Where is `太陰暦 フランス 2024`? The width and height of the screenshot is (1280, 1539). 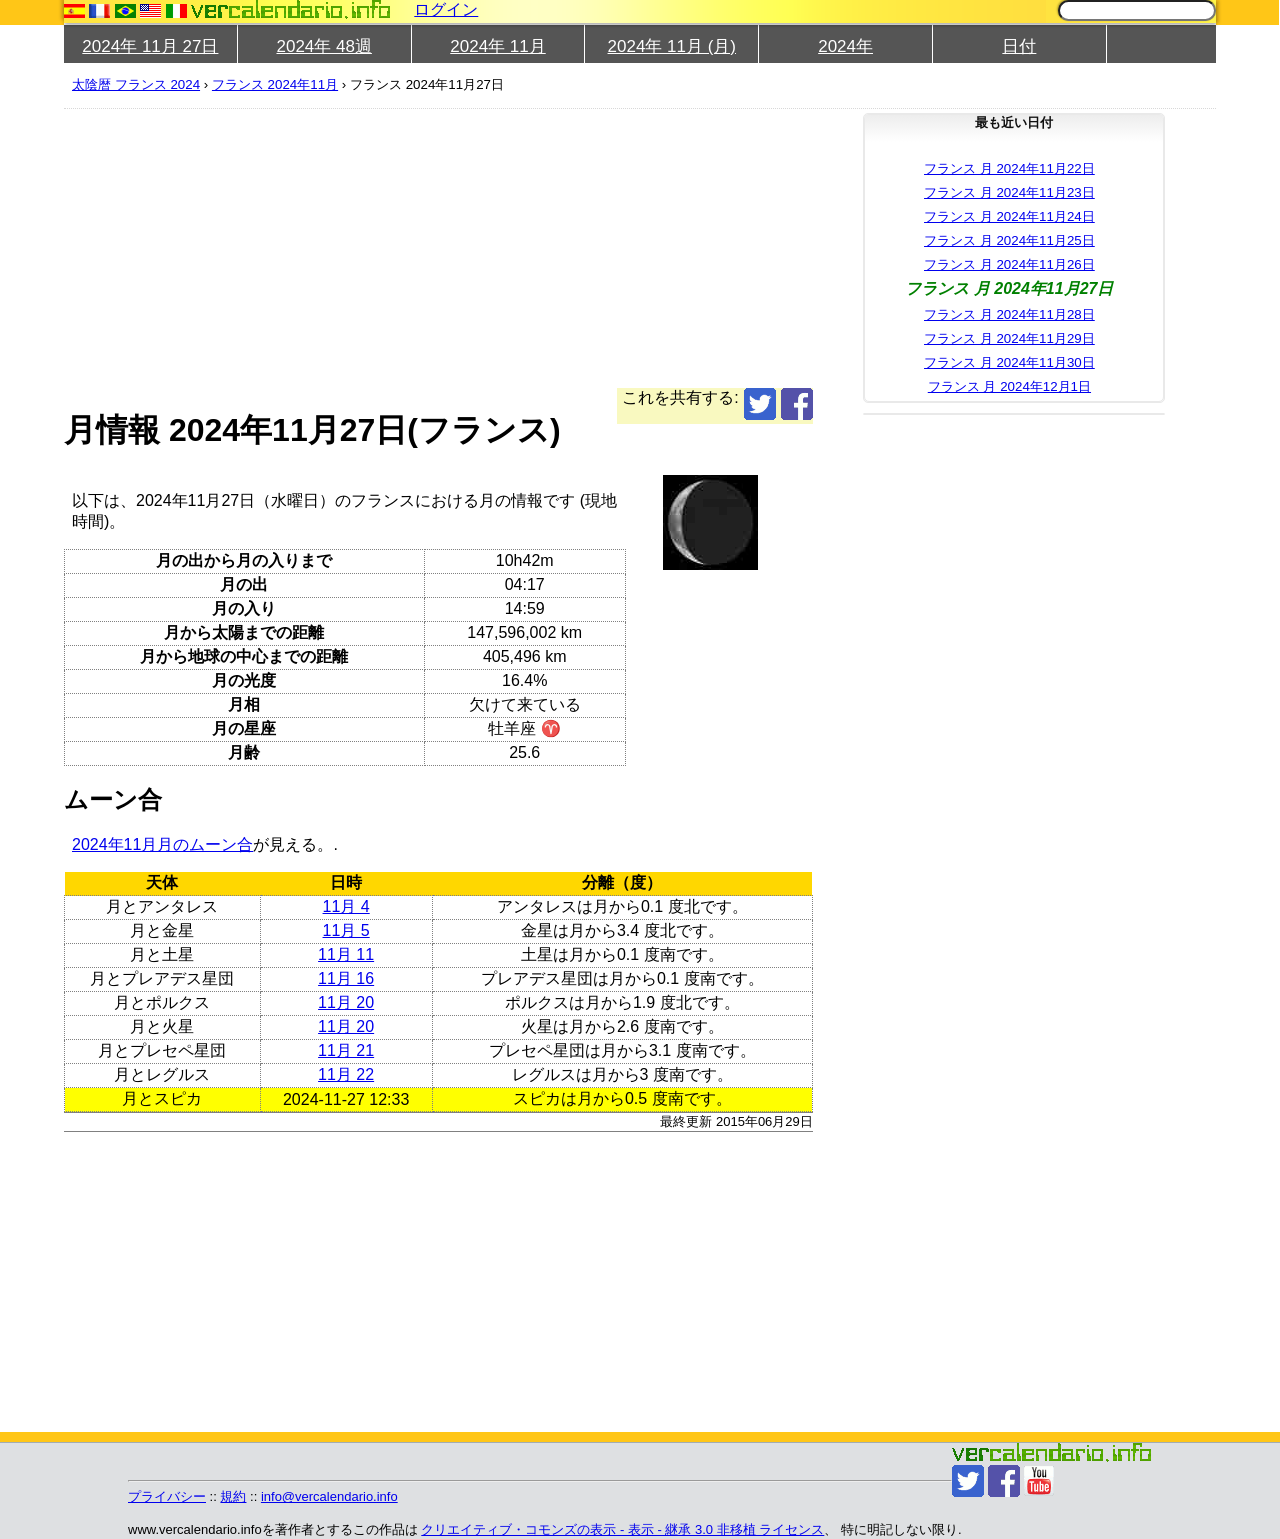 太陰暦 フランス 2024 is located at coordinates (136, 84).